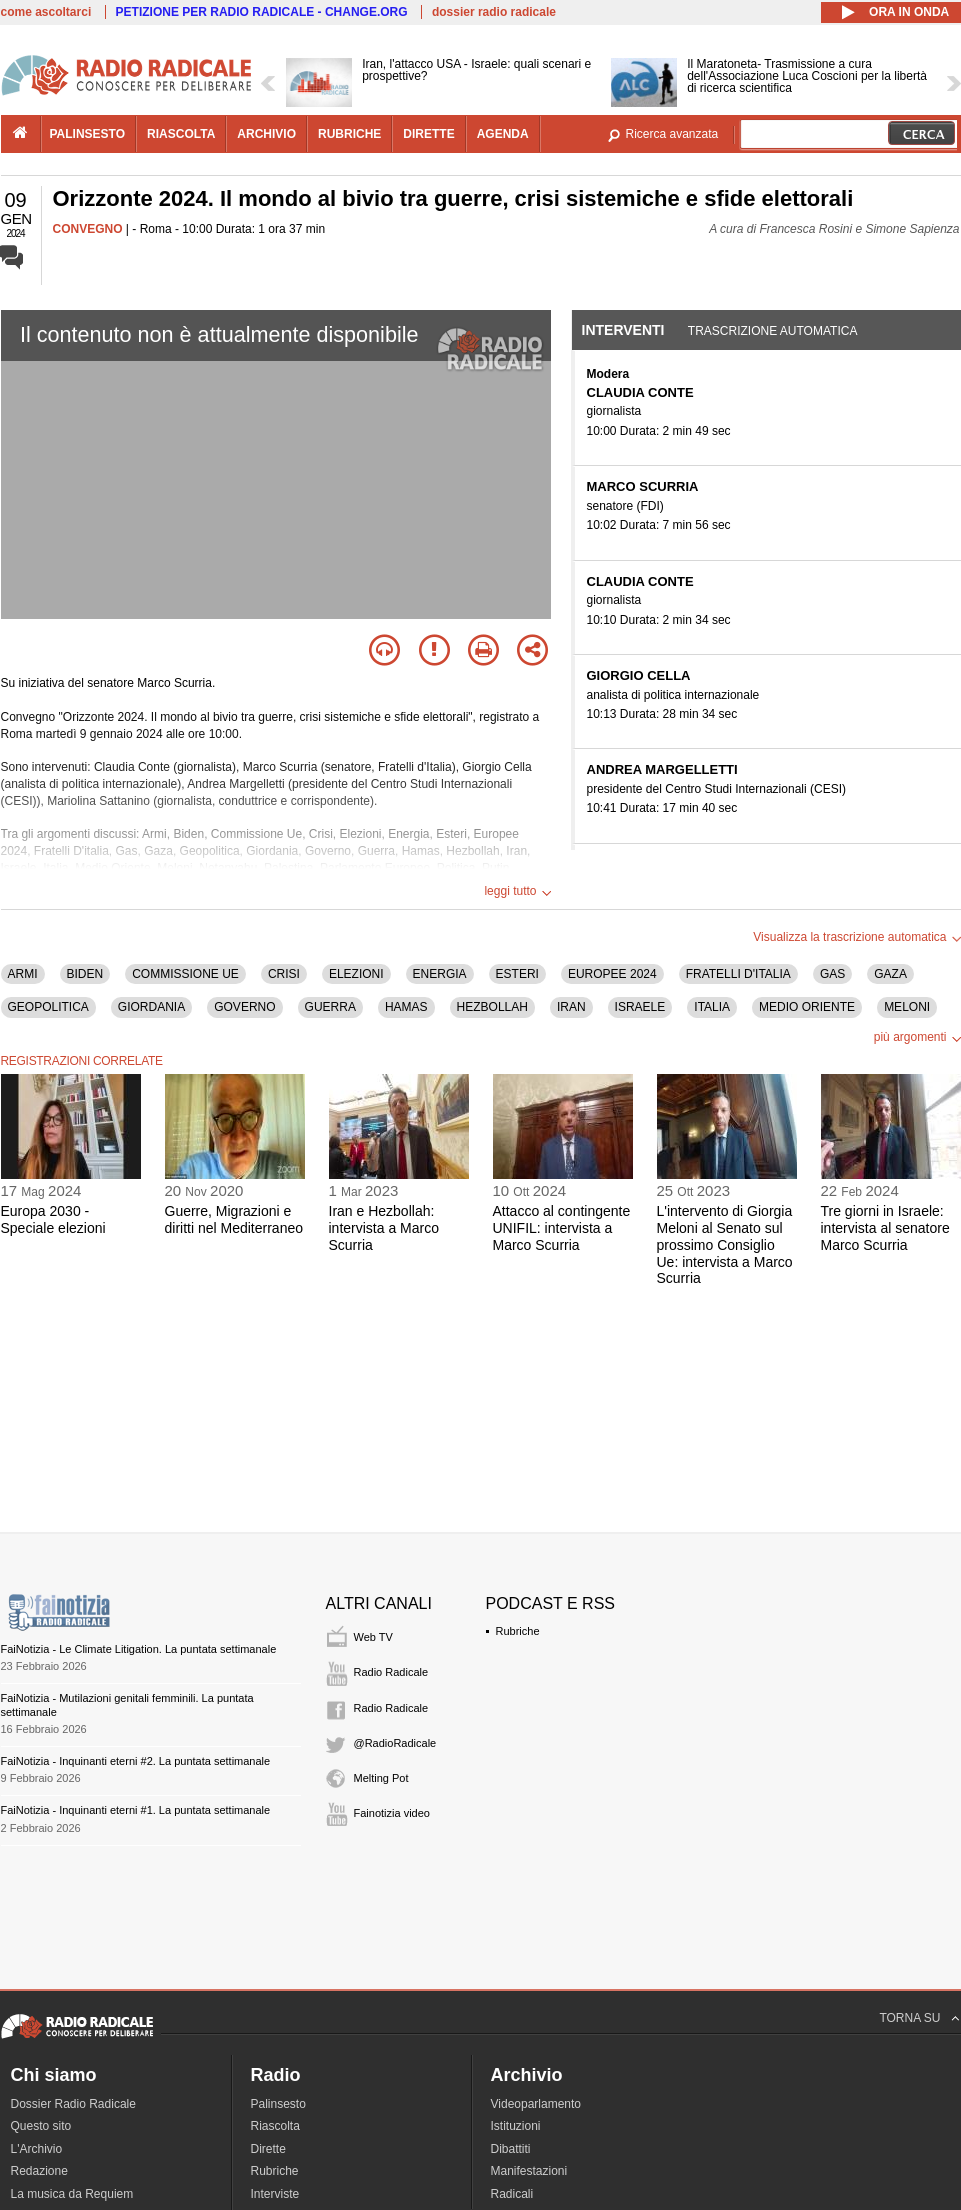 The width and height of the screenshot is (961, 2210). I want to click on Dossier Radio Radicale, so click(73, 2104).